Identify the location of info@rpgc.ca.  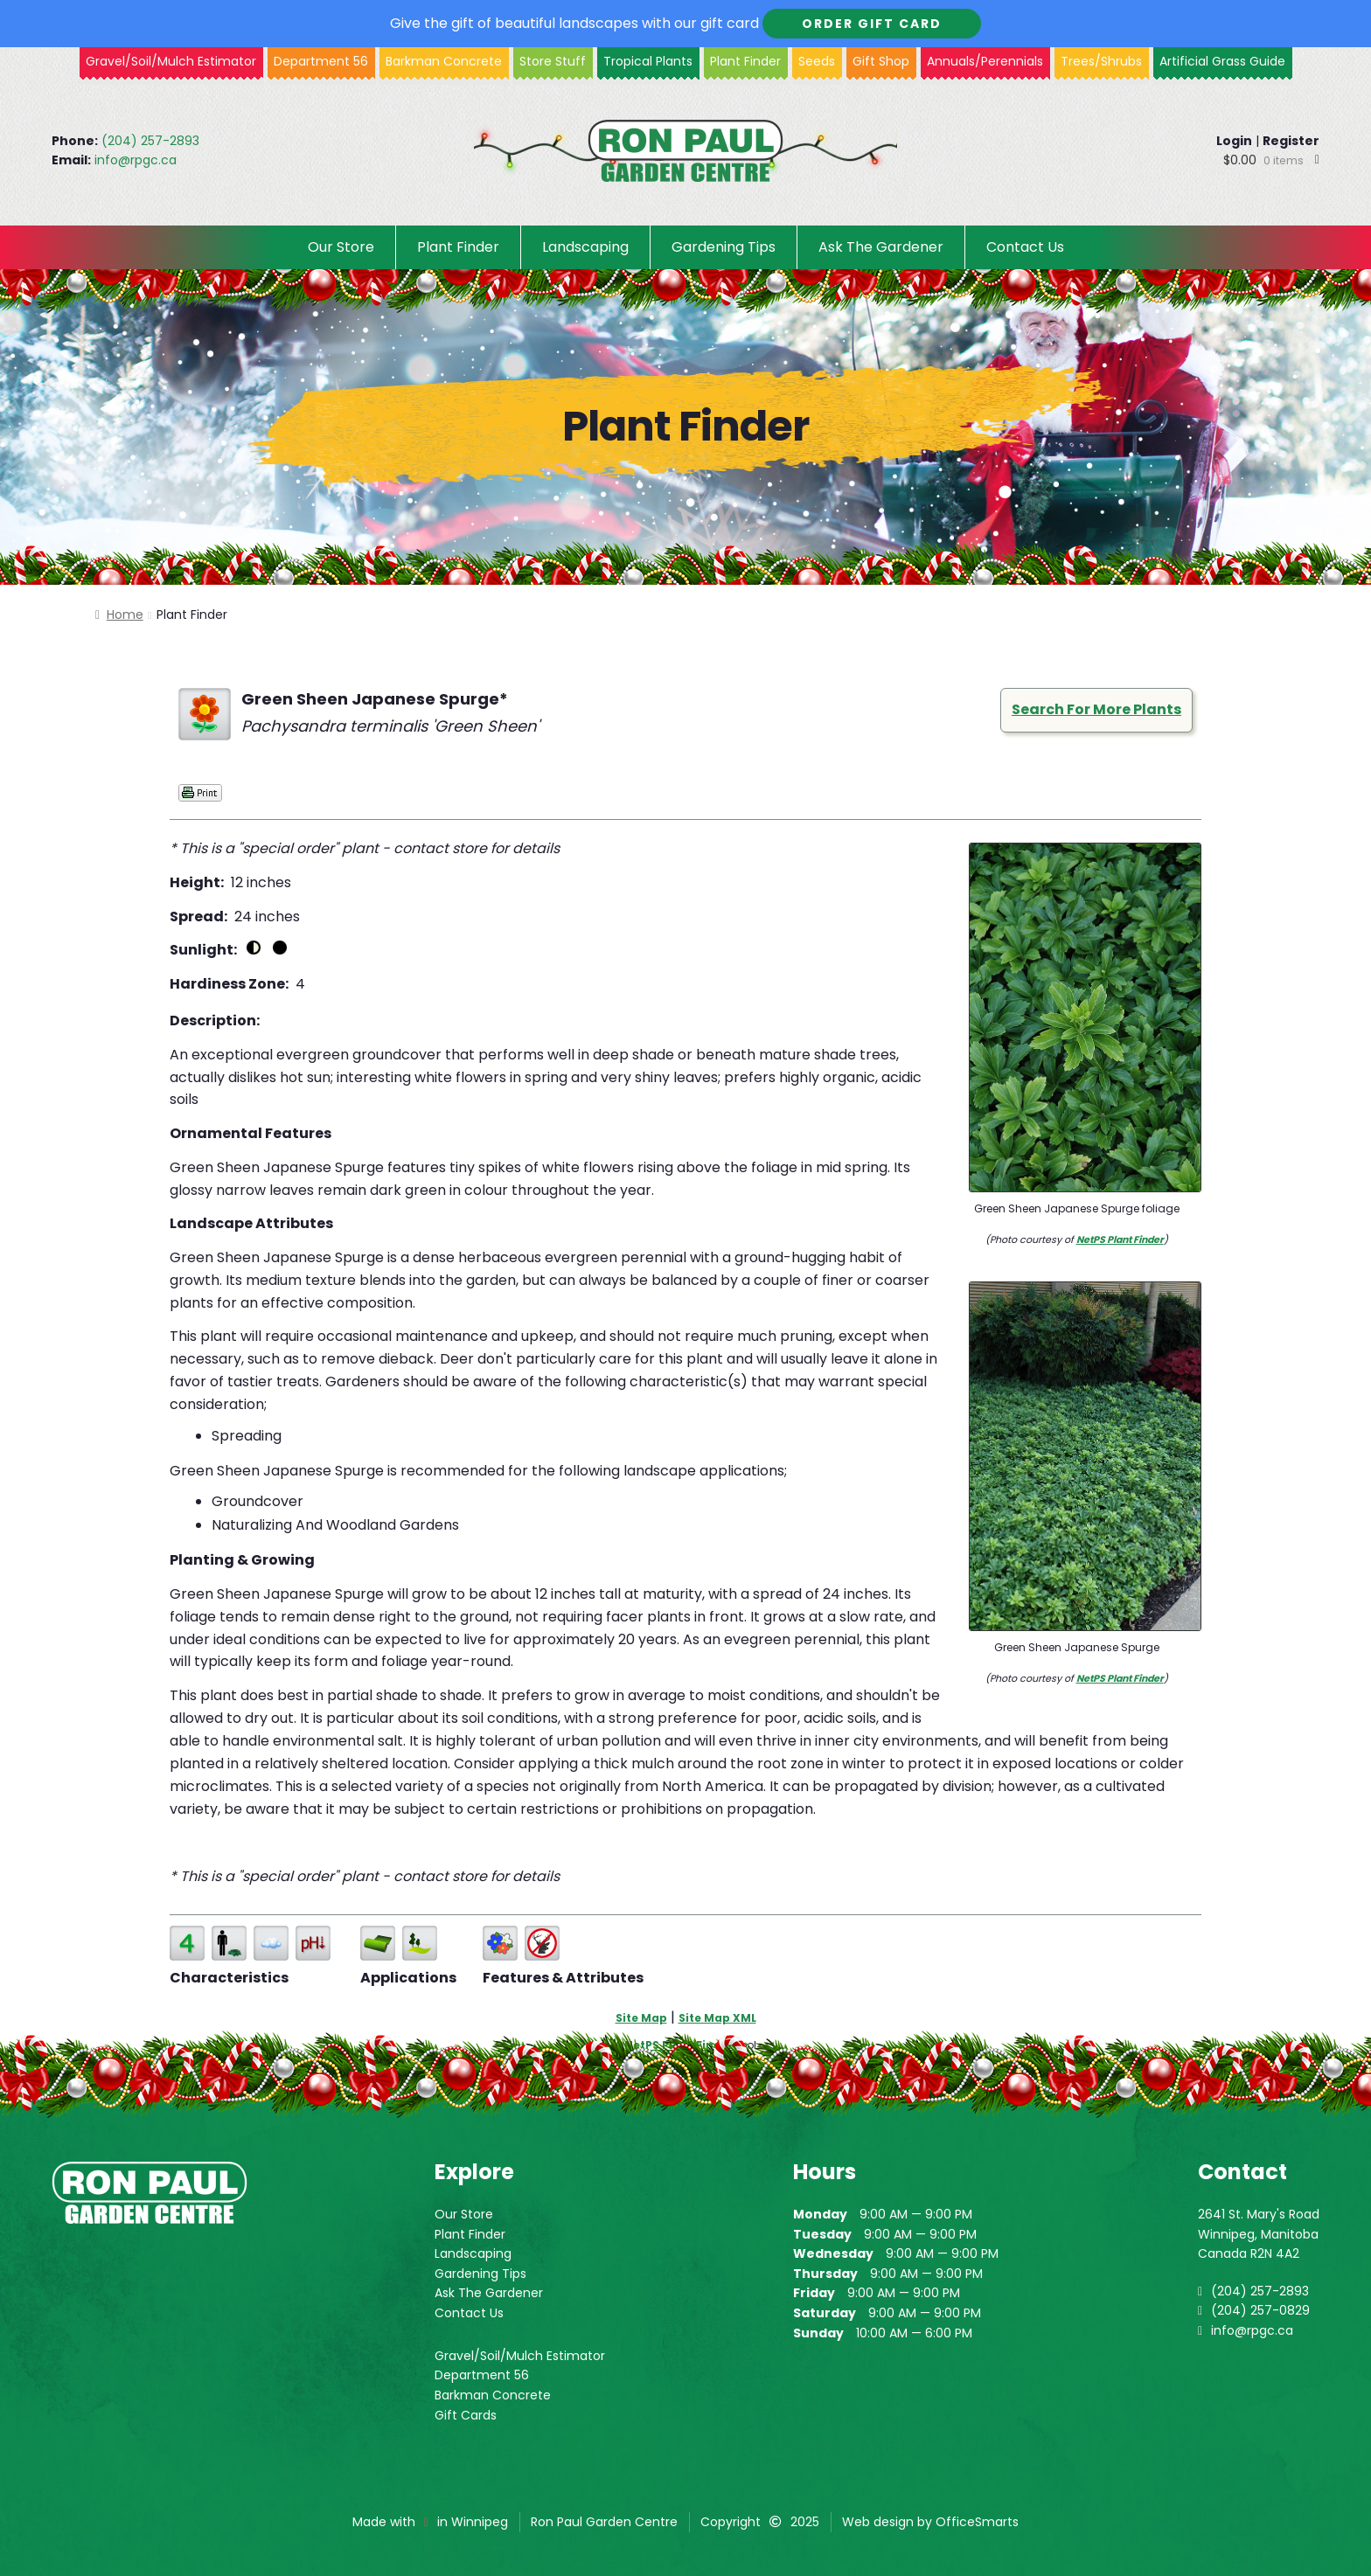
(135, 160).